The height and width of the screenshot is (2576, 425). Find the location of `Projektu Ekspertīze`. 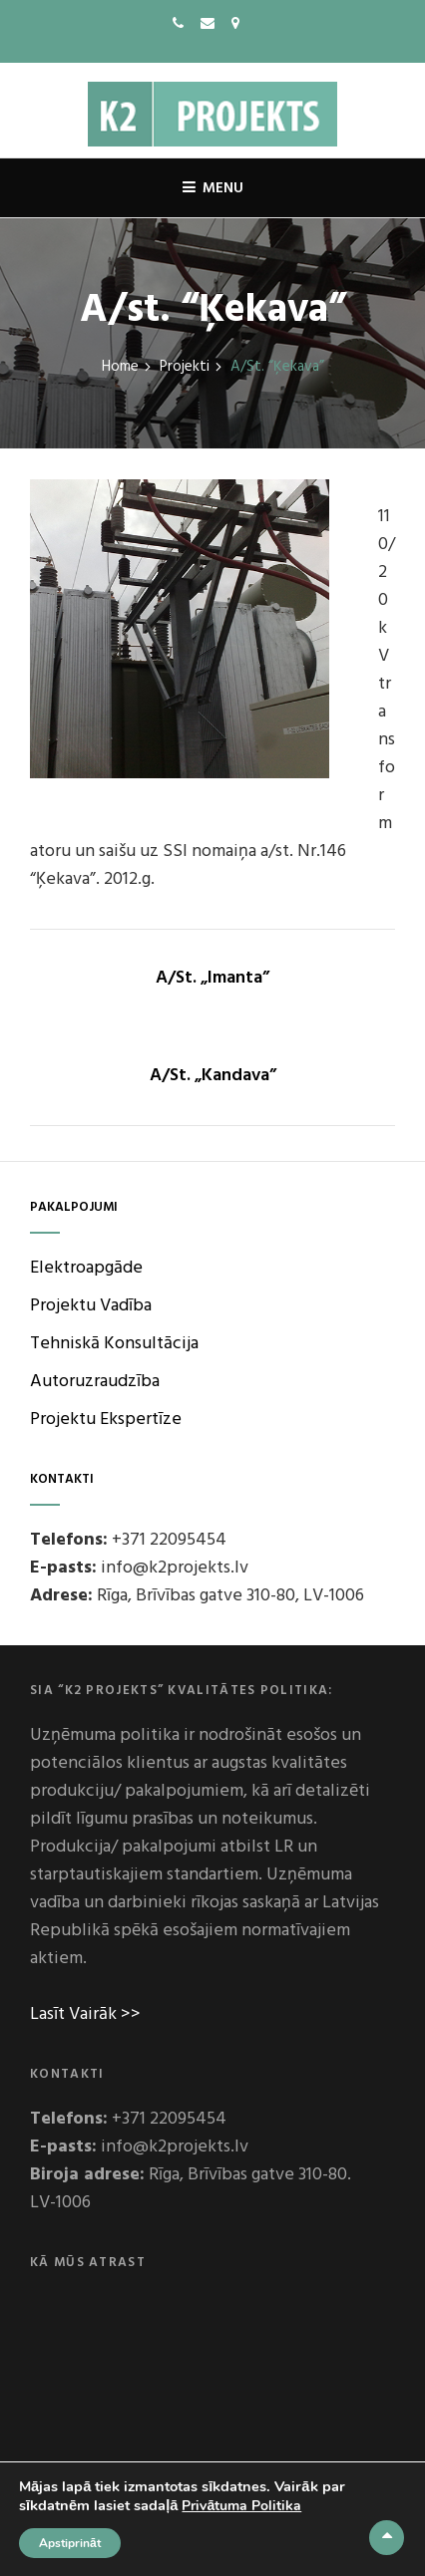

Projektu Ekspertīze is located at coordinates (106, 1419).